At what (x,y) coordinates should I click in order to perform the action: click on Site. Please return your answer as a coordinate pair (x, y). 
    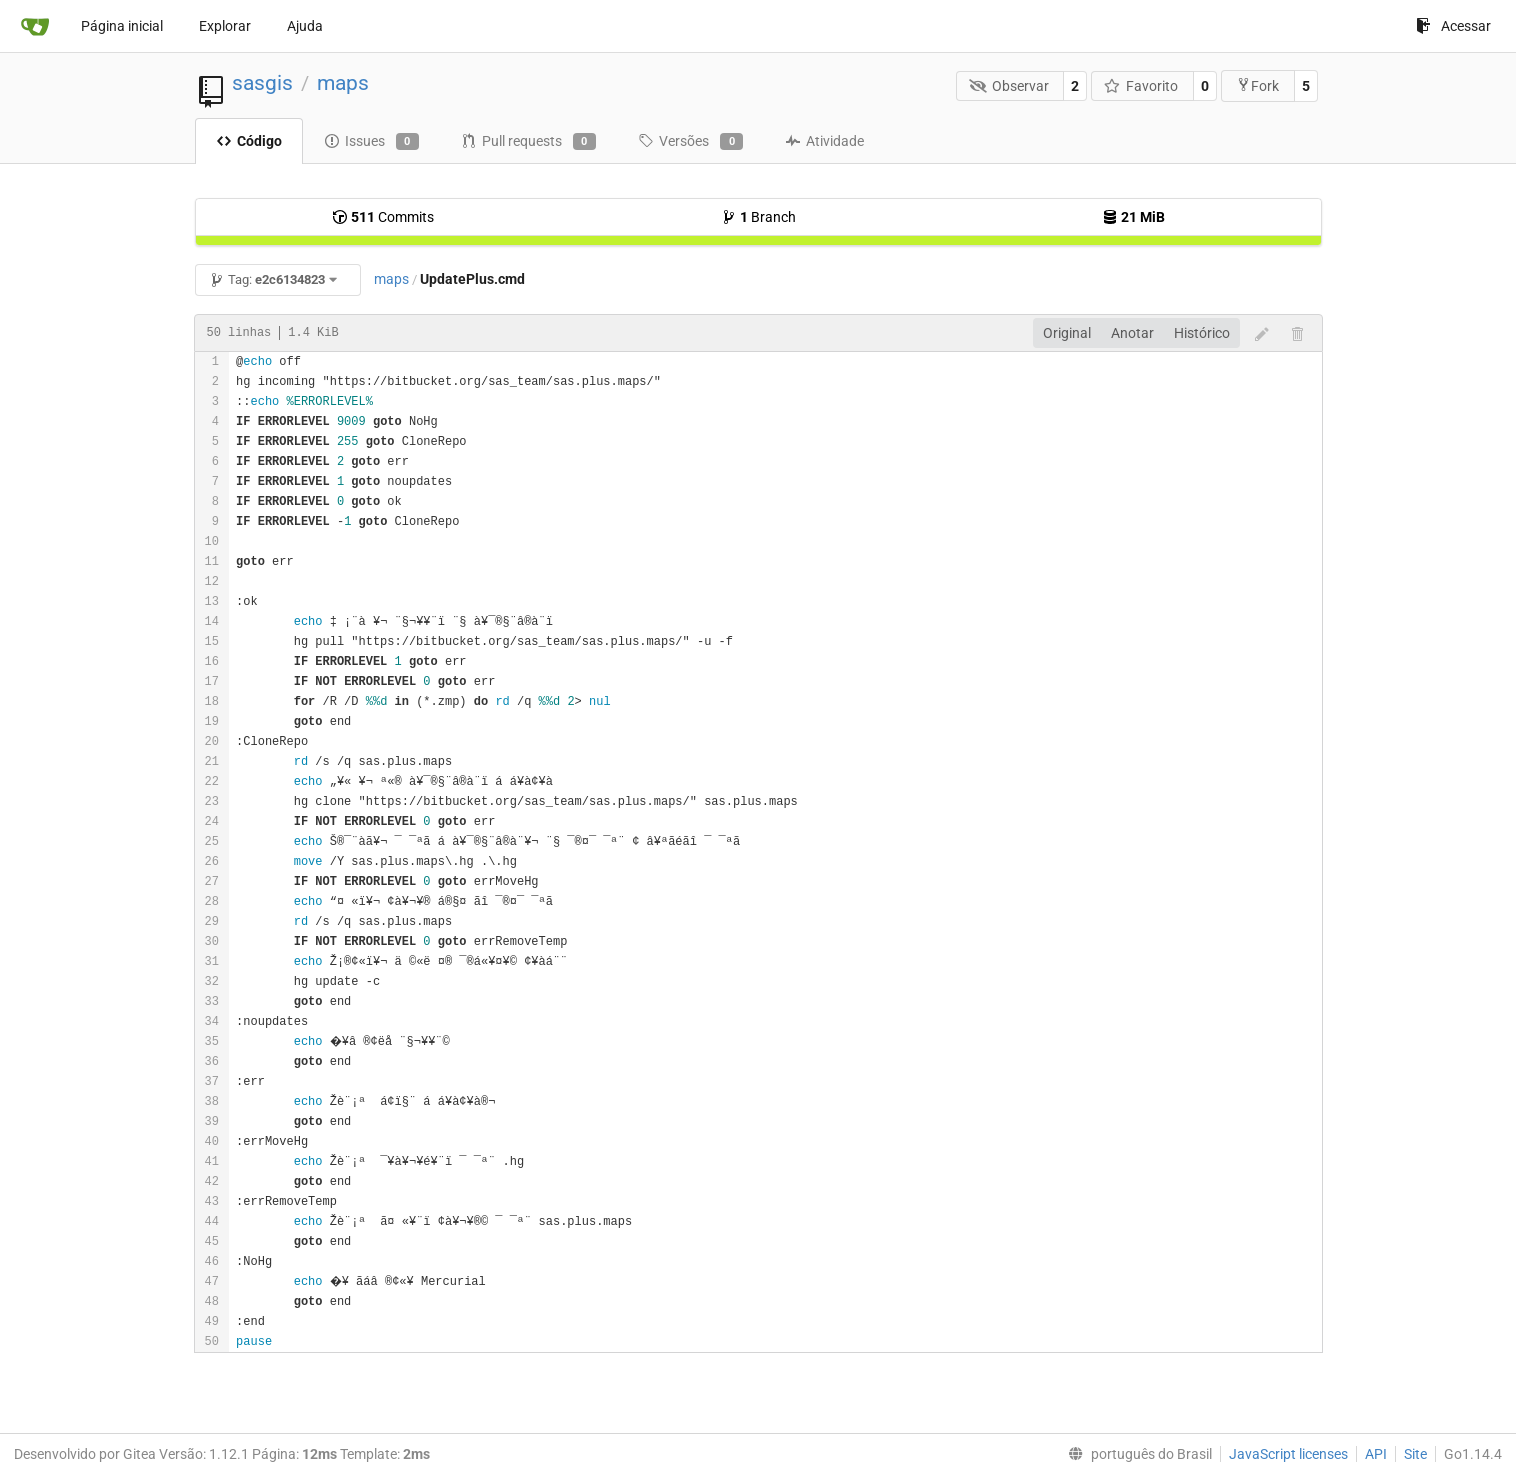
    Looking at the image, I should click on (1415, 1454).